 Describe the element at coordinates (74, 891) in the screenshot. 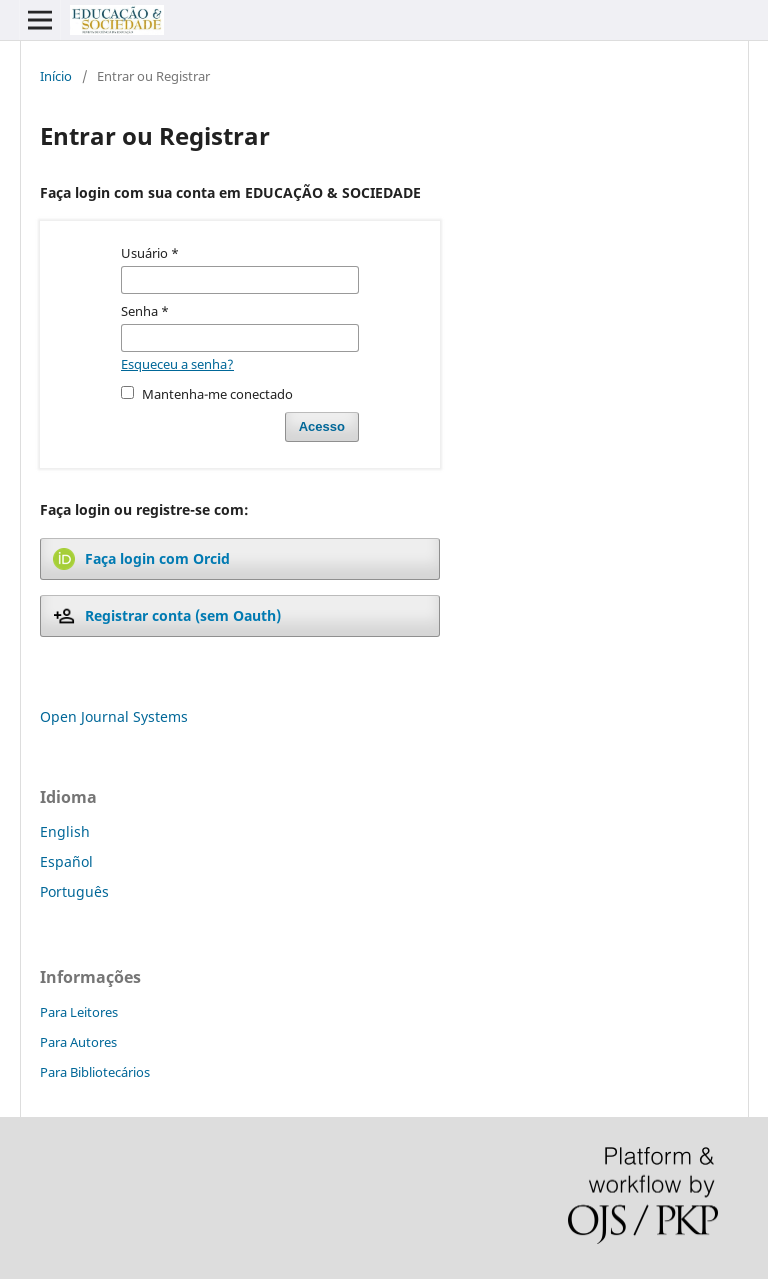

I see `Português` at that location.